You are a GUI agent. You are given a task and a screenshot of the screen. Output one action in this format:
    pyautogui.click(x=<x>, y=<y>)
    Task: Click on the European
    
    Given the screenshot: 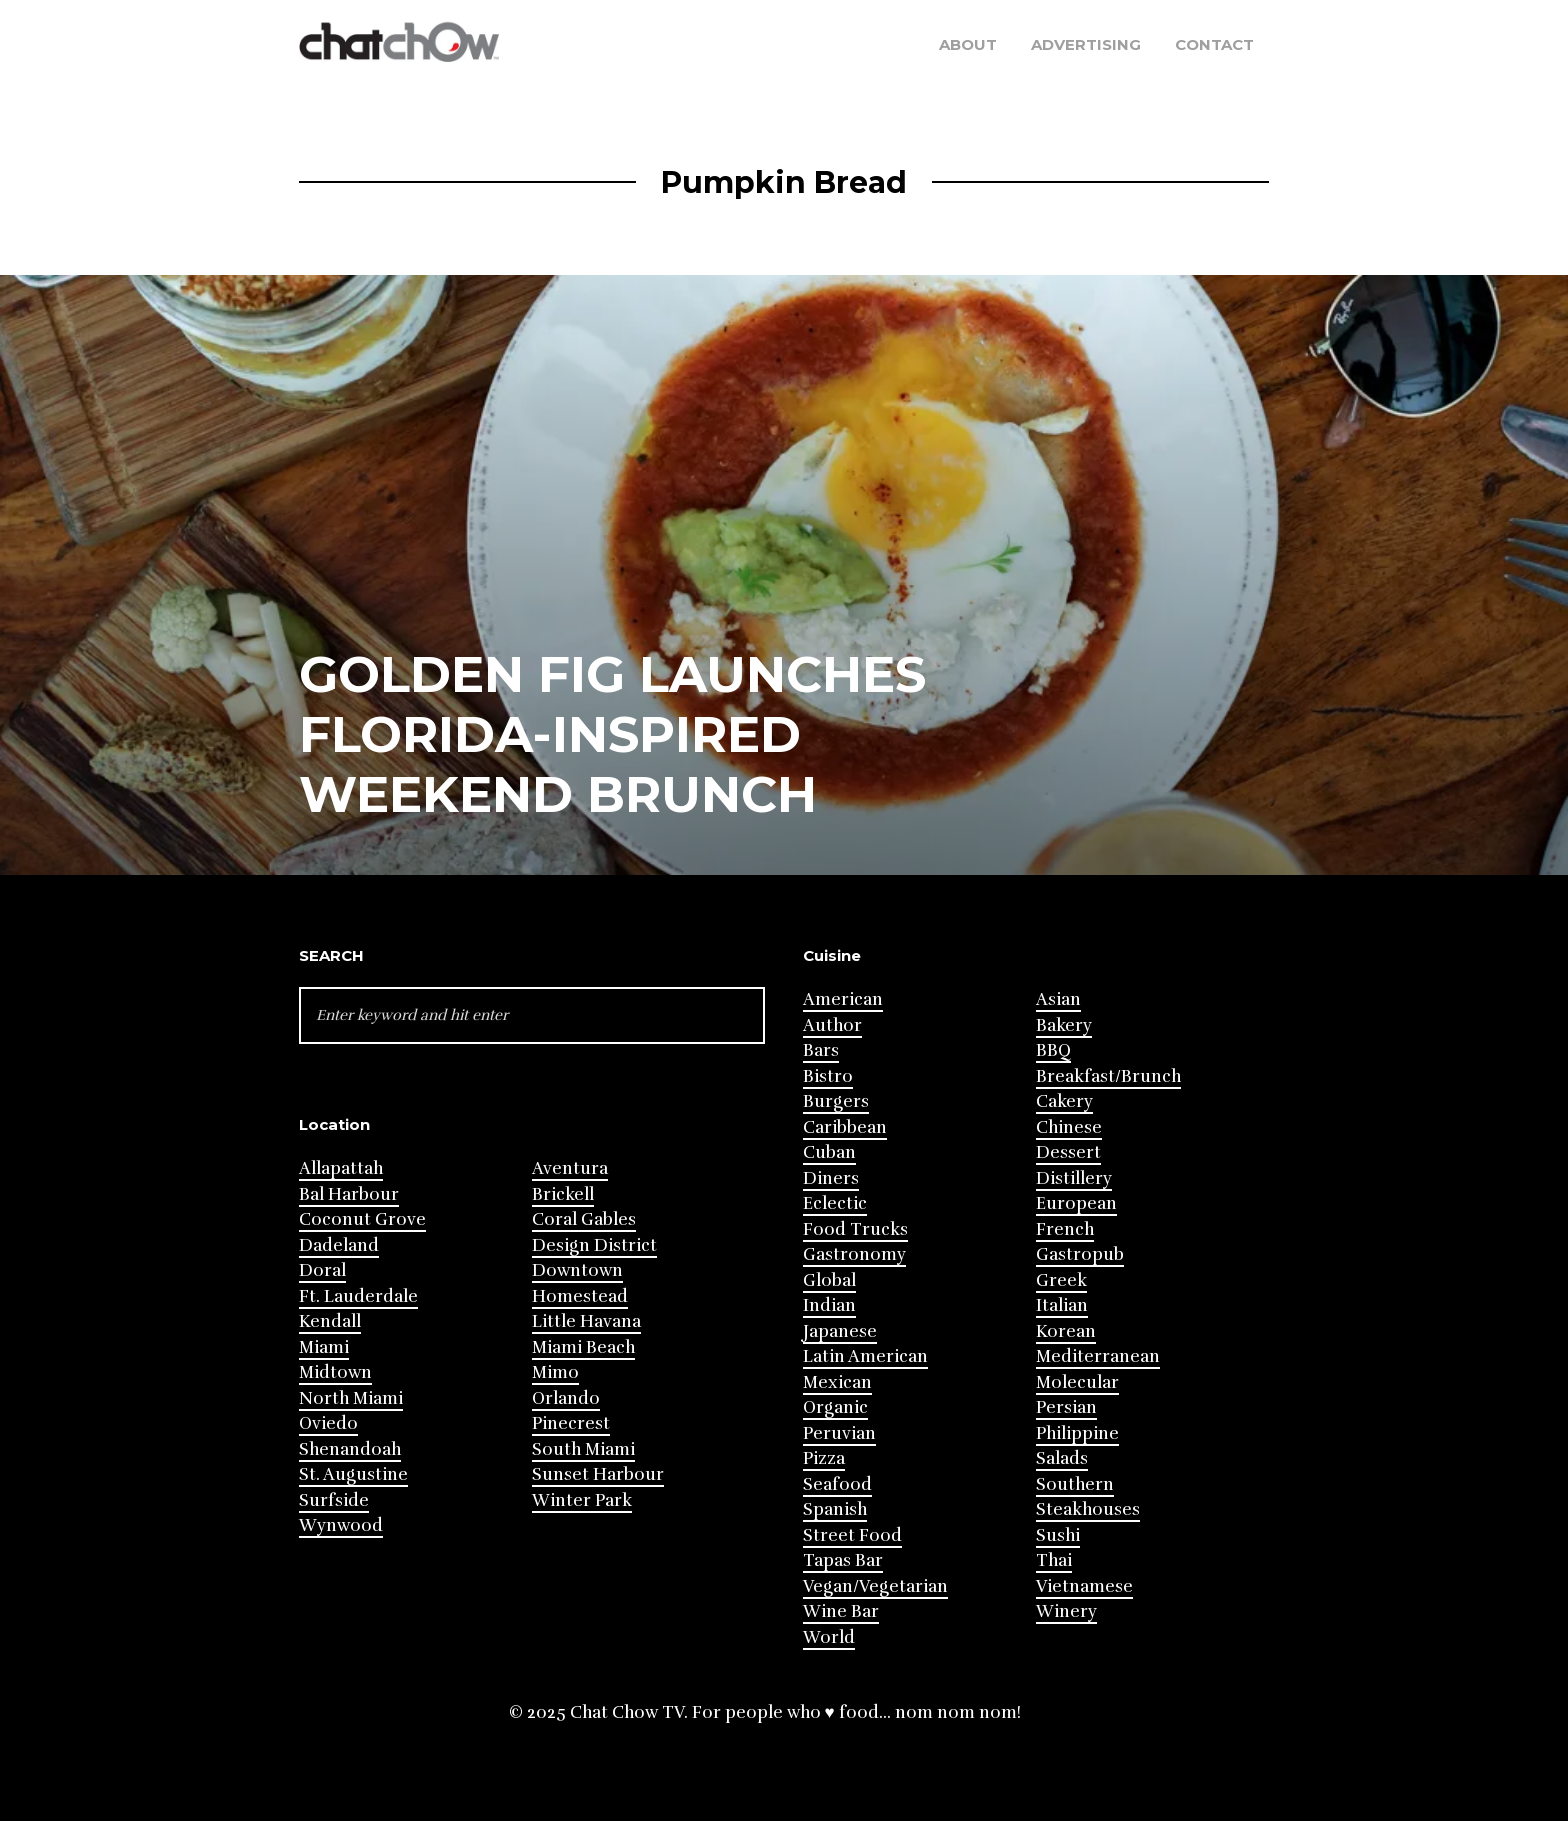 What is the action you would take?
    pyautogui.click(x=1076, y=1203)
    